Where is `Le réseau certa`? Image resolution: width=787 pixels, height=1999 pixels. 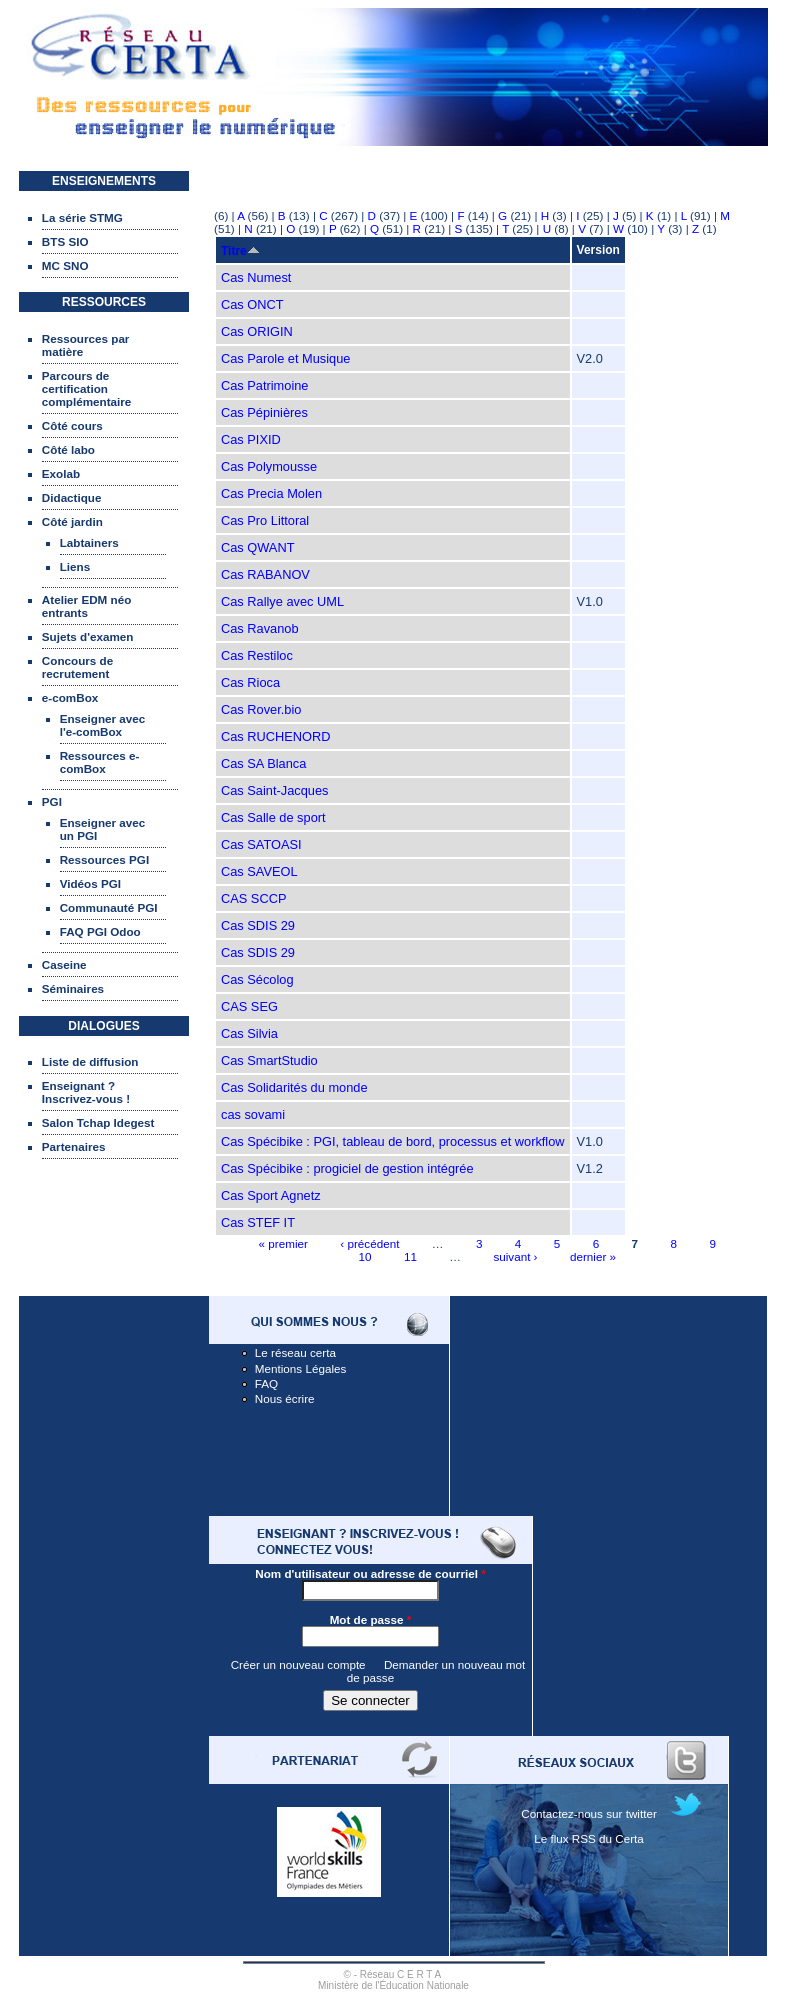 Le réseau certa is located at coordinates (295, 1352).